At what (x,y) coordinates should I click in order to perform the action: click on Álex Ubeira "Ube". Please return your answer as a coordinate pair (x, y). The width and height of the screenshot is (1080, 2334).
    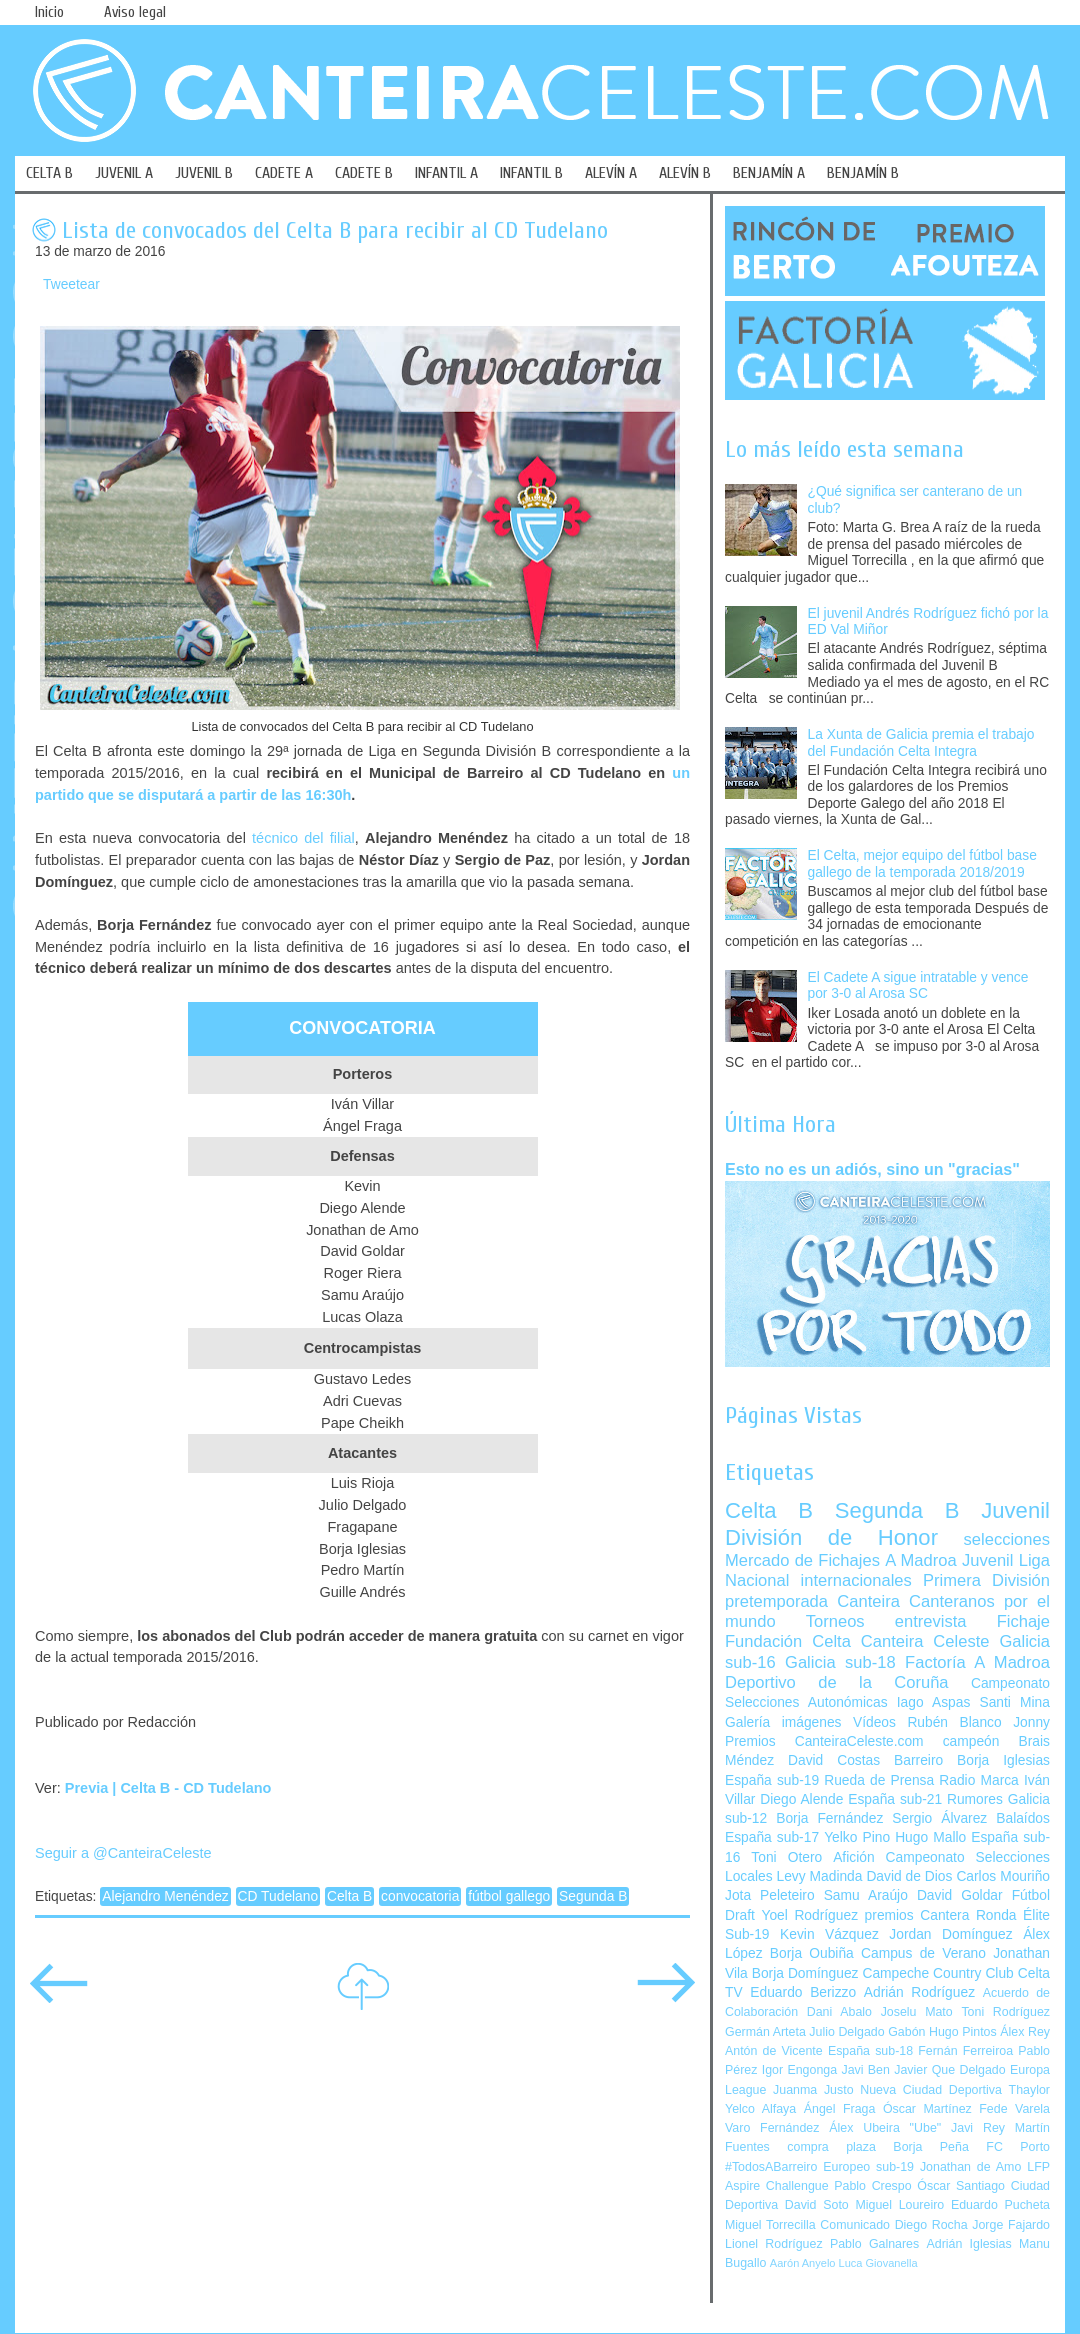
    Looking at the image, I should click on (885, 2128).